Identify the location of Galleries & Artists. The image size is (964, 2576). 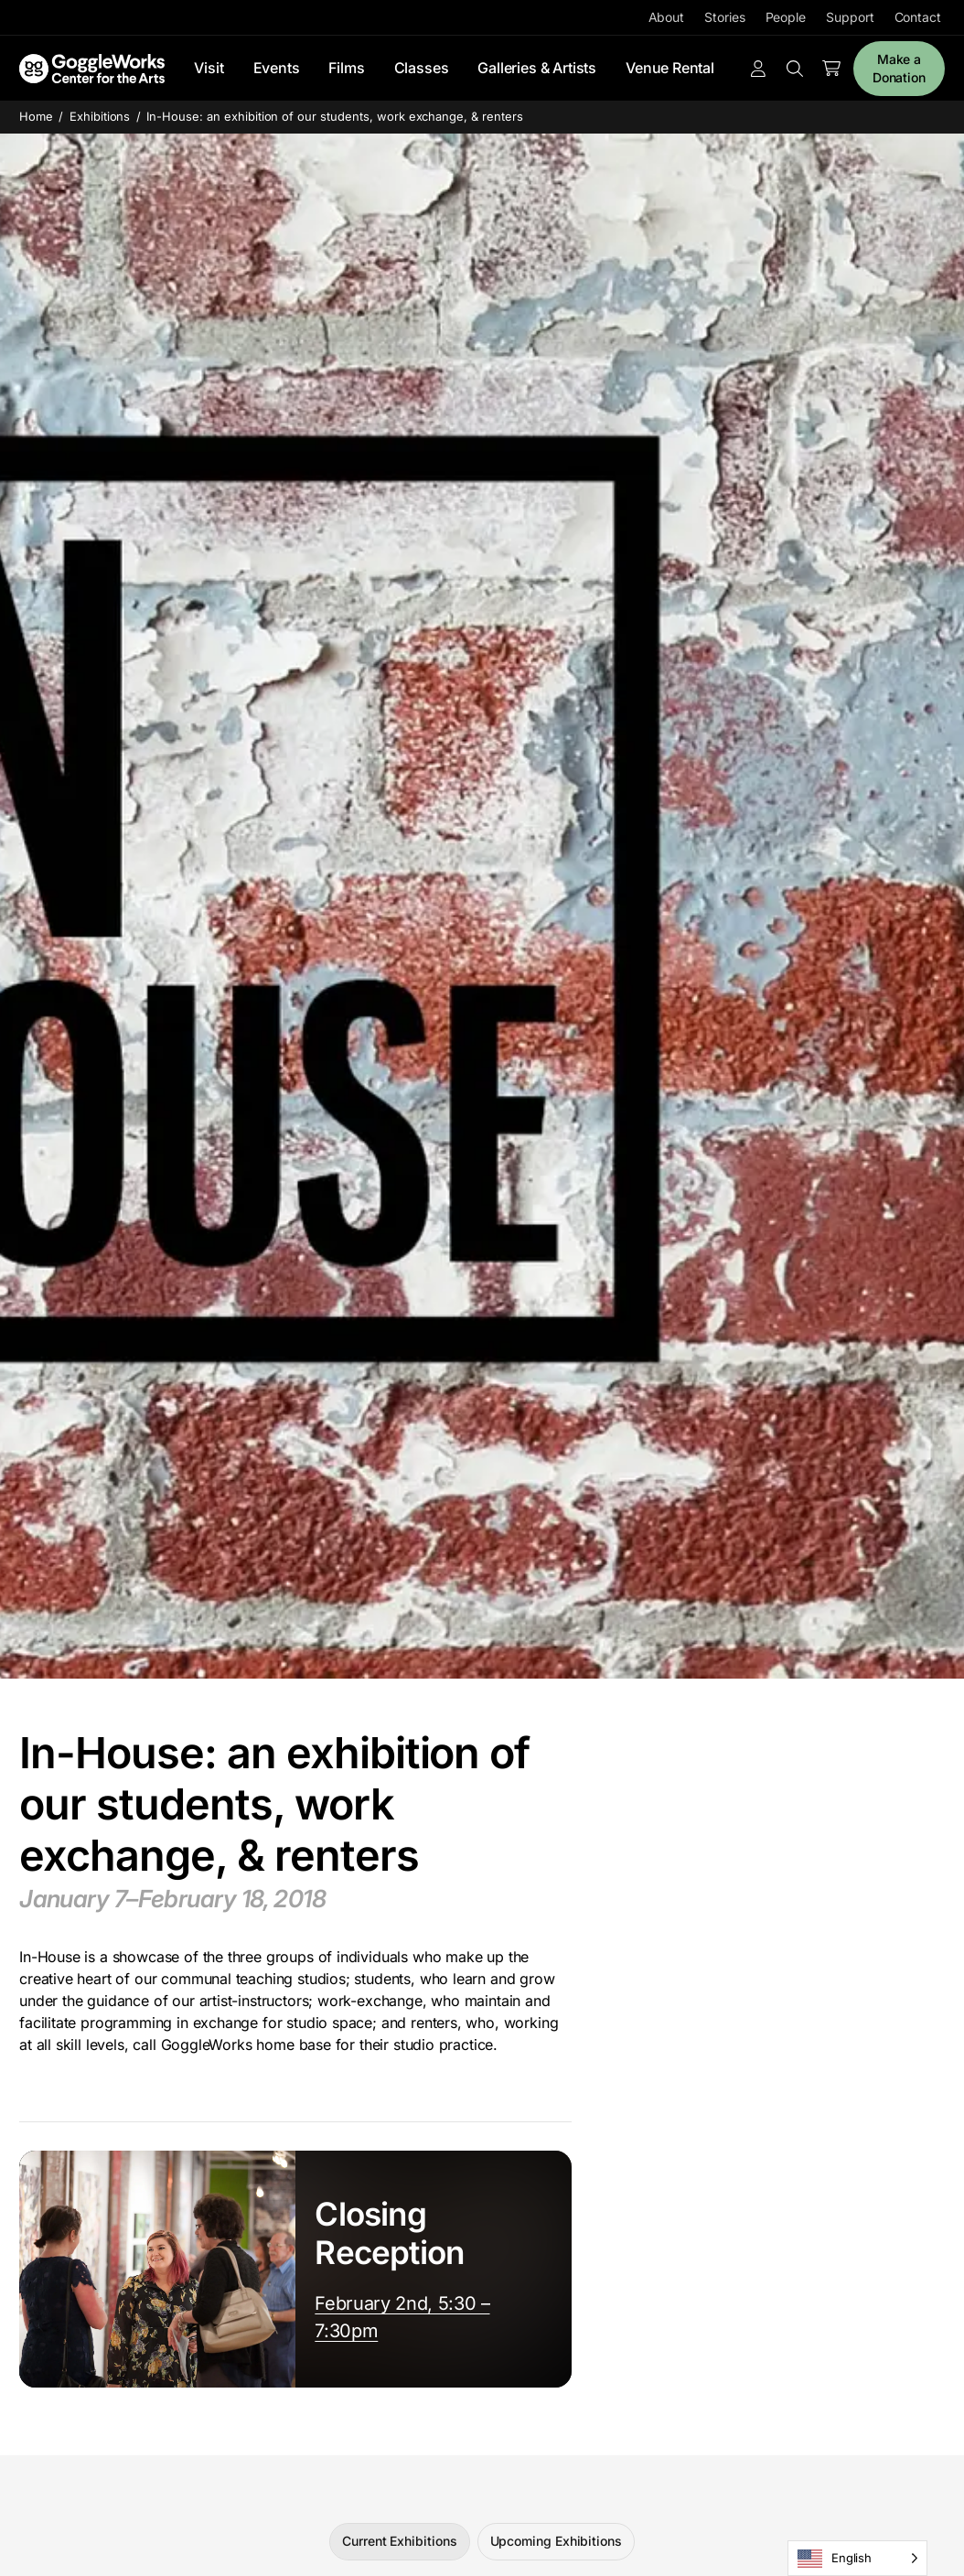
(536, 68).